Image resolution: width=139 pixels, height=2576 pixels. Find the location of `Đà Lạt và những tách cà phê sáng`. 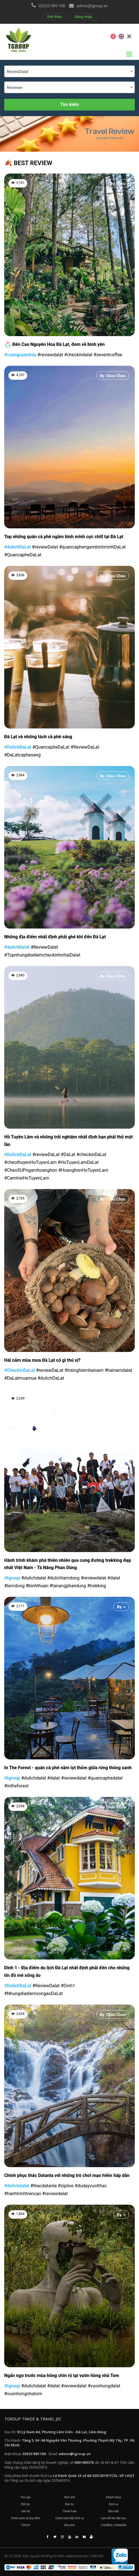

Đà Lạt và những tách cà phê sáng is located at coordinates (38, 736).